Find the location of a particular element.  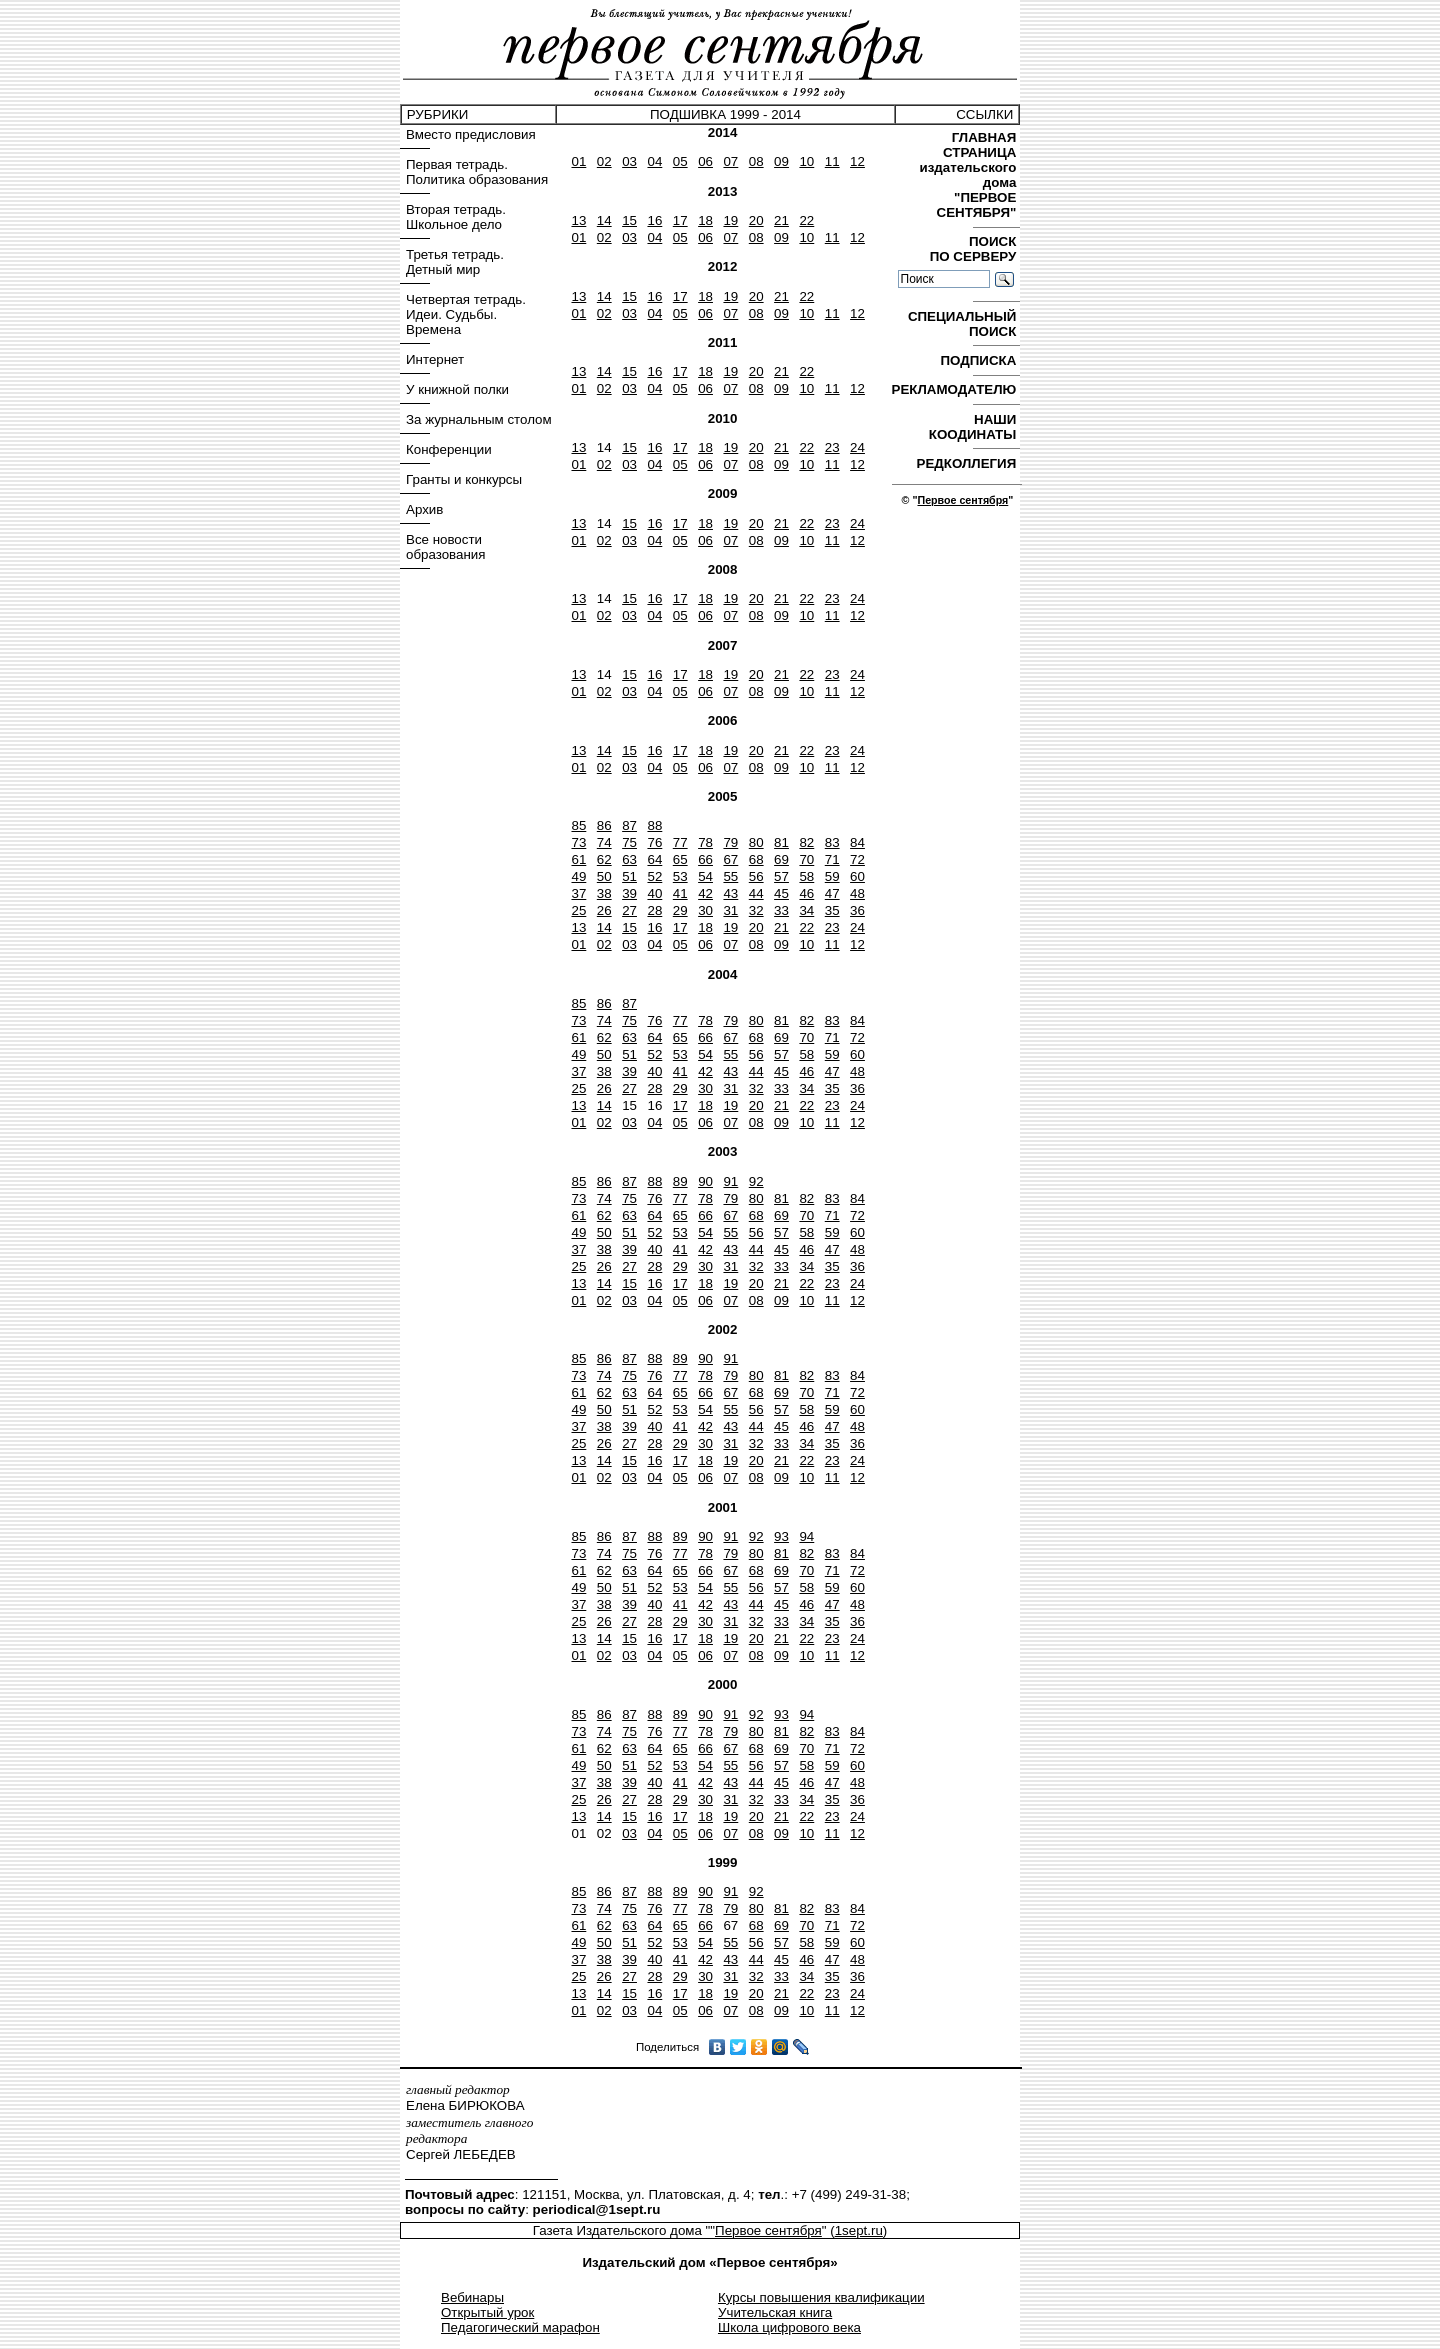

34 is located at coordinates (806, 910).